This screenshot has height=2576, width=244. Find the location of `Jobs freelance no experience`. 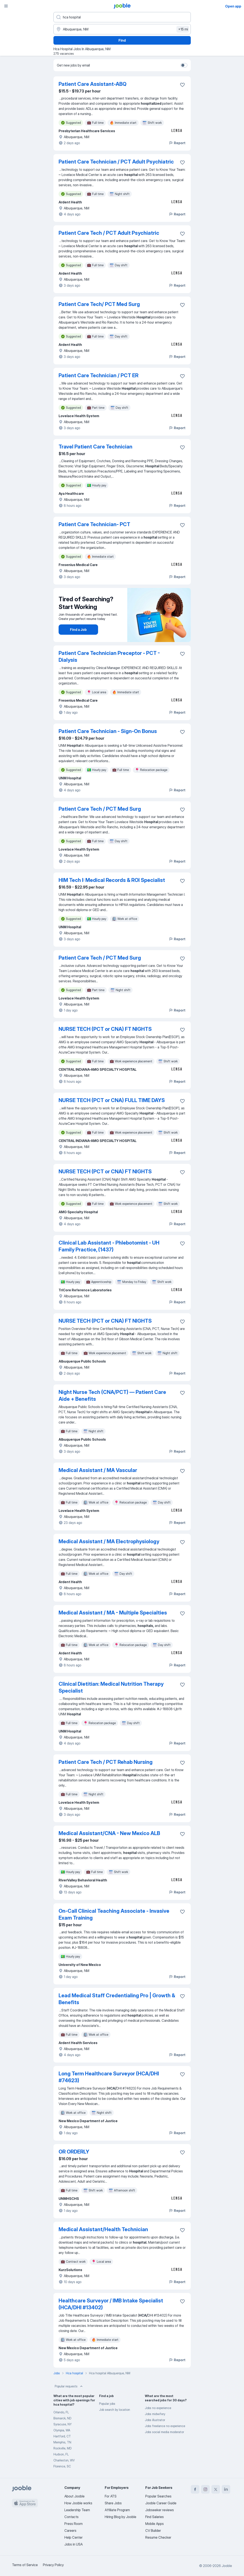

Jobs freelance no experience is located at coordinates (165, 2426).